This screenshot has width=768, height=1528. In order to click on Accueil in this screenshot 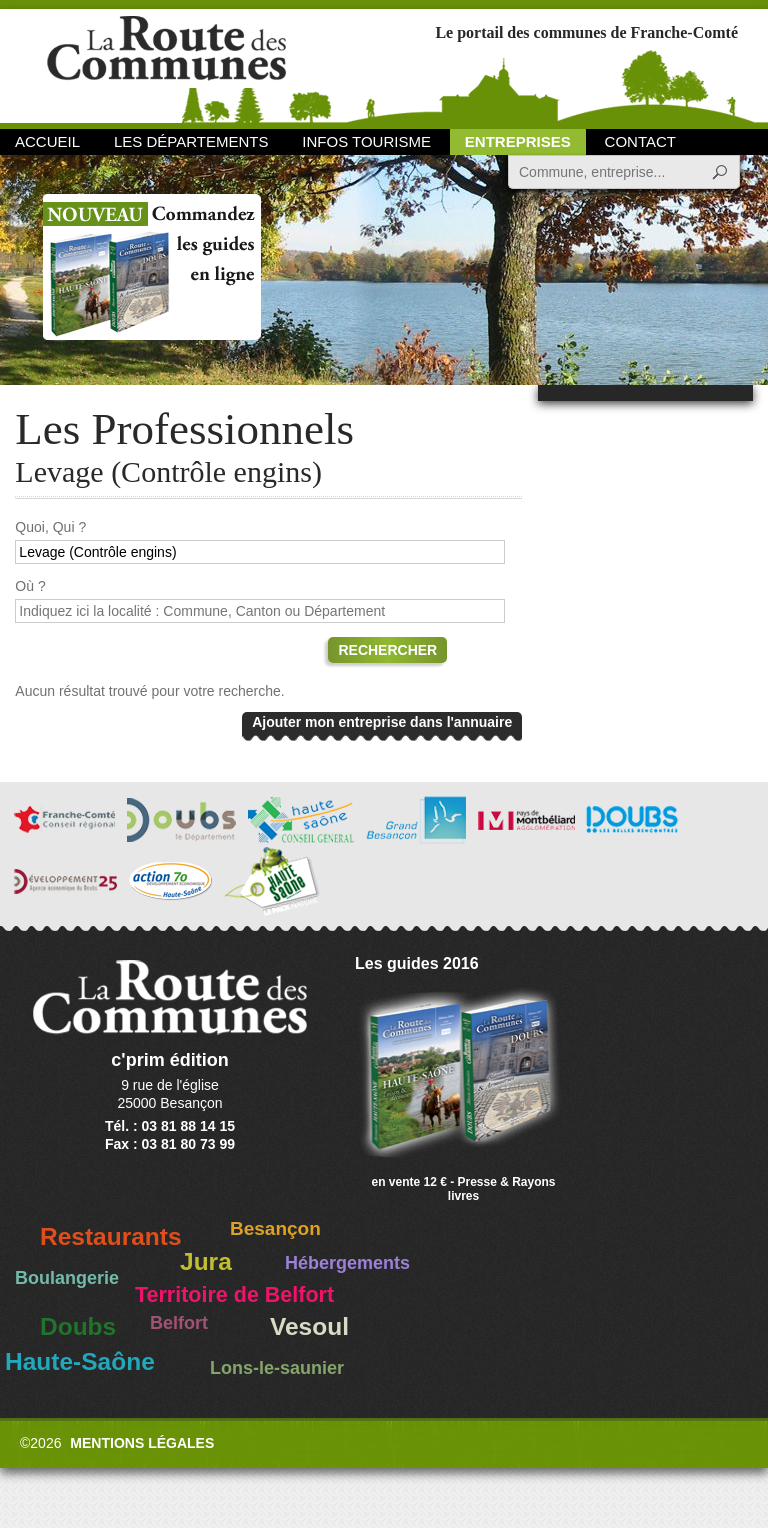, I will do `click(47, 141)`.